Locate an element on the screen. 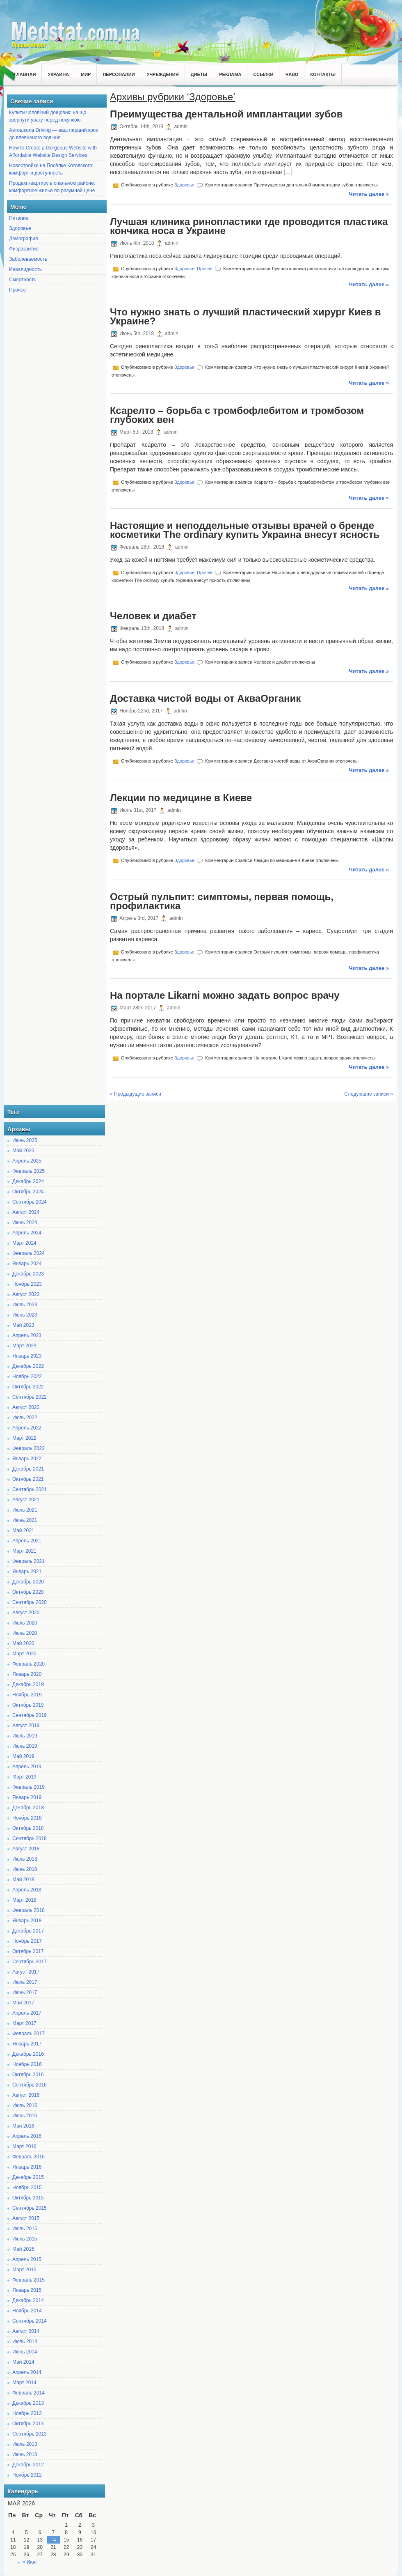 The width and height of the screenshot is (402, 2576). Август 2021 is located at coordinates (25, 1500).